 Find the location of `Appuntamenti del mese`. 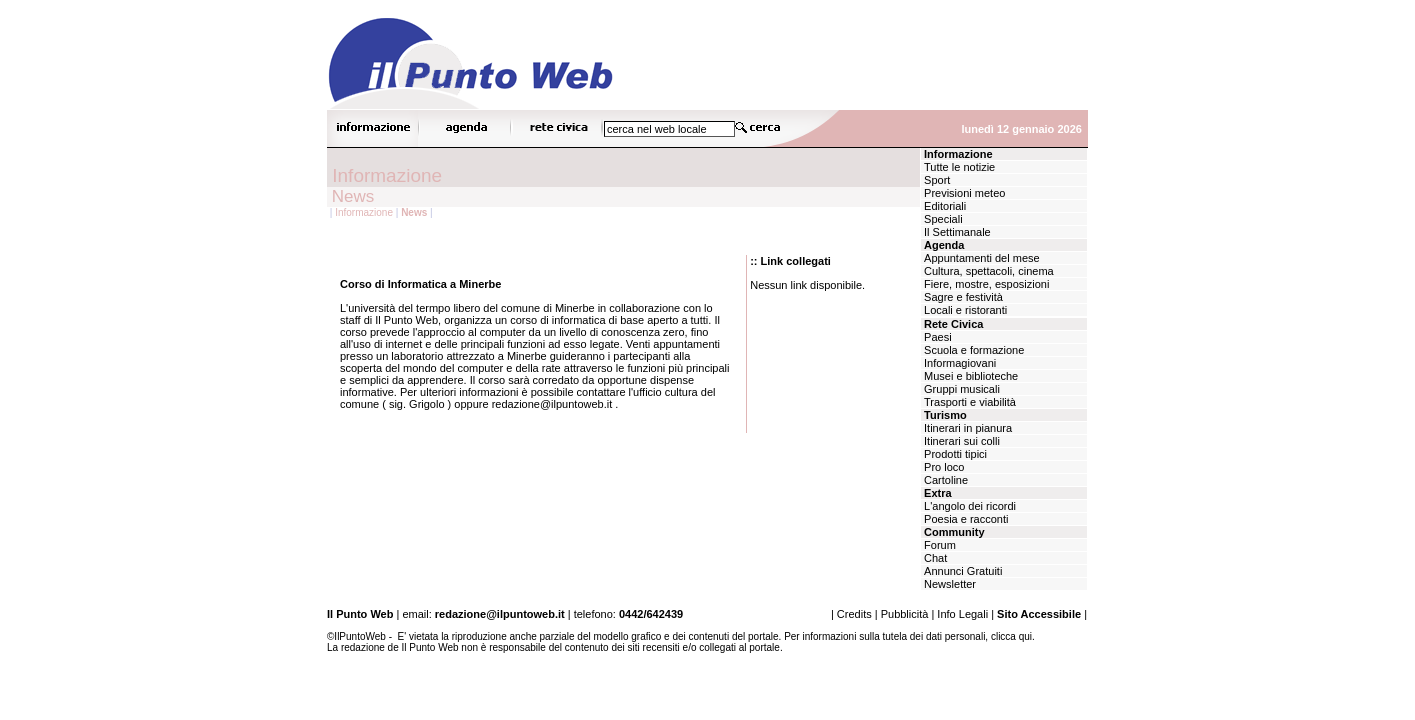

Appuntamenti del mese is located at coordinates (980, 258).